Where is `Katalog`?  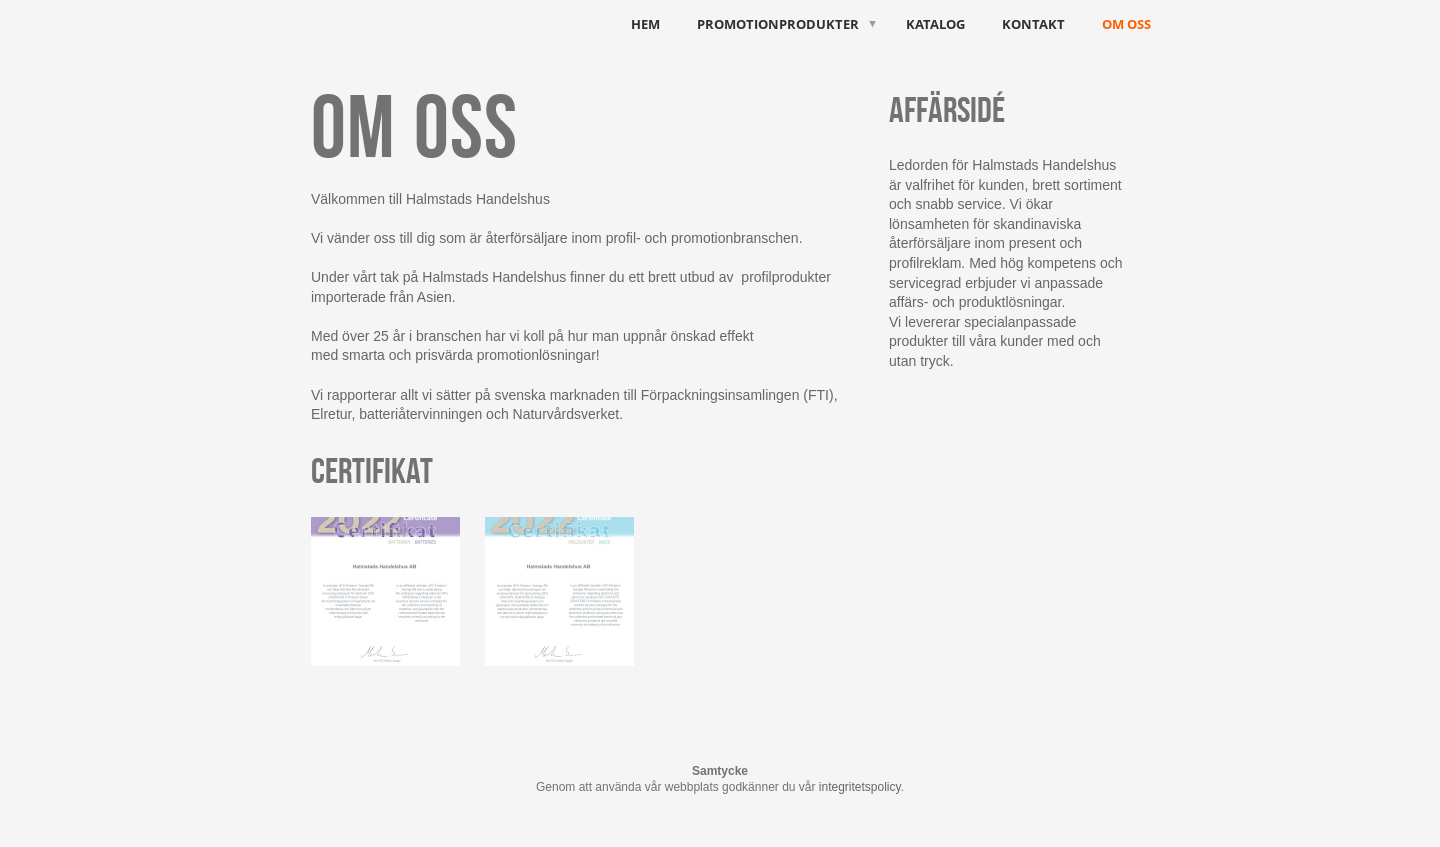 Katalog is located at coordinates (935, 24).